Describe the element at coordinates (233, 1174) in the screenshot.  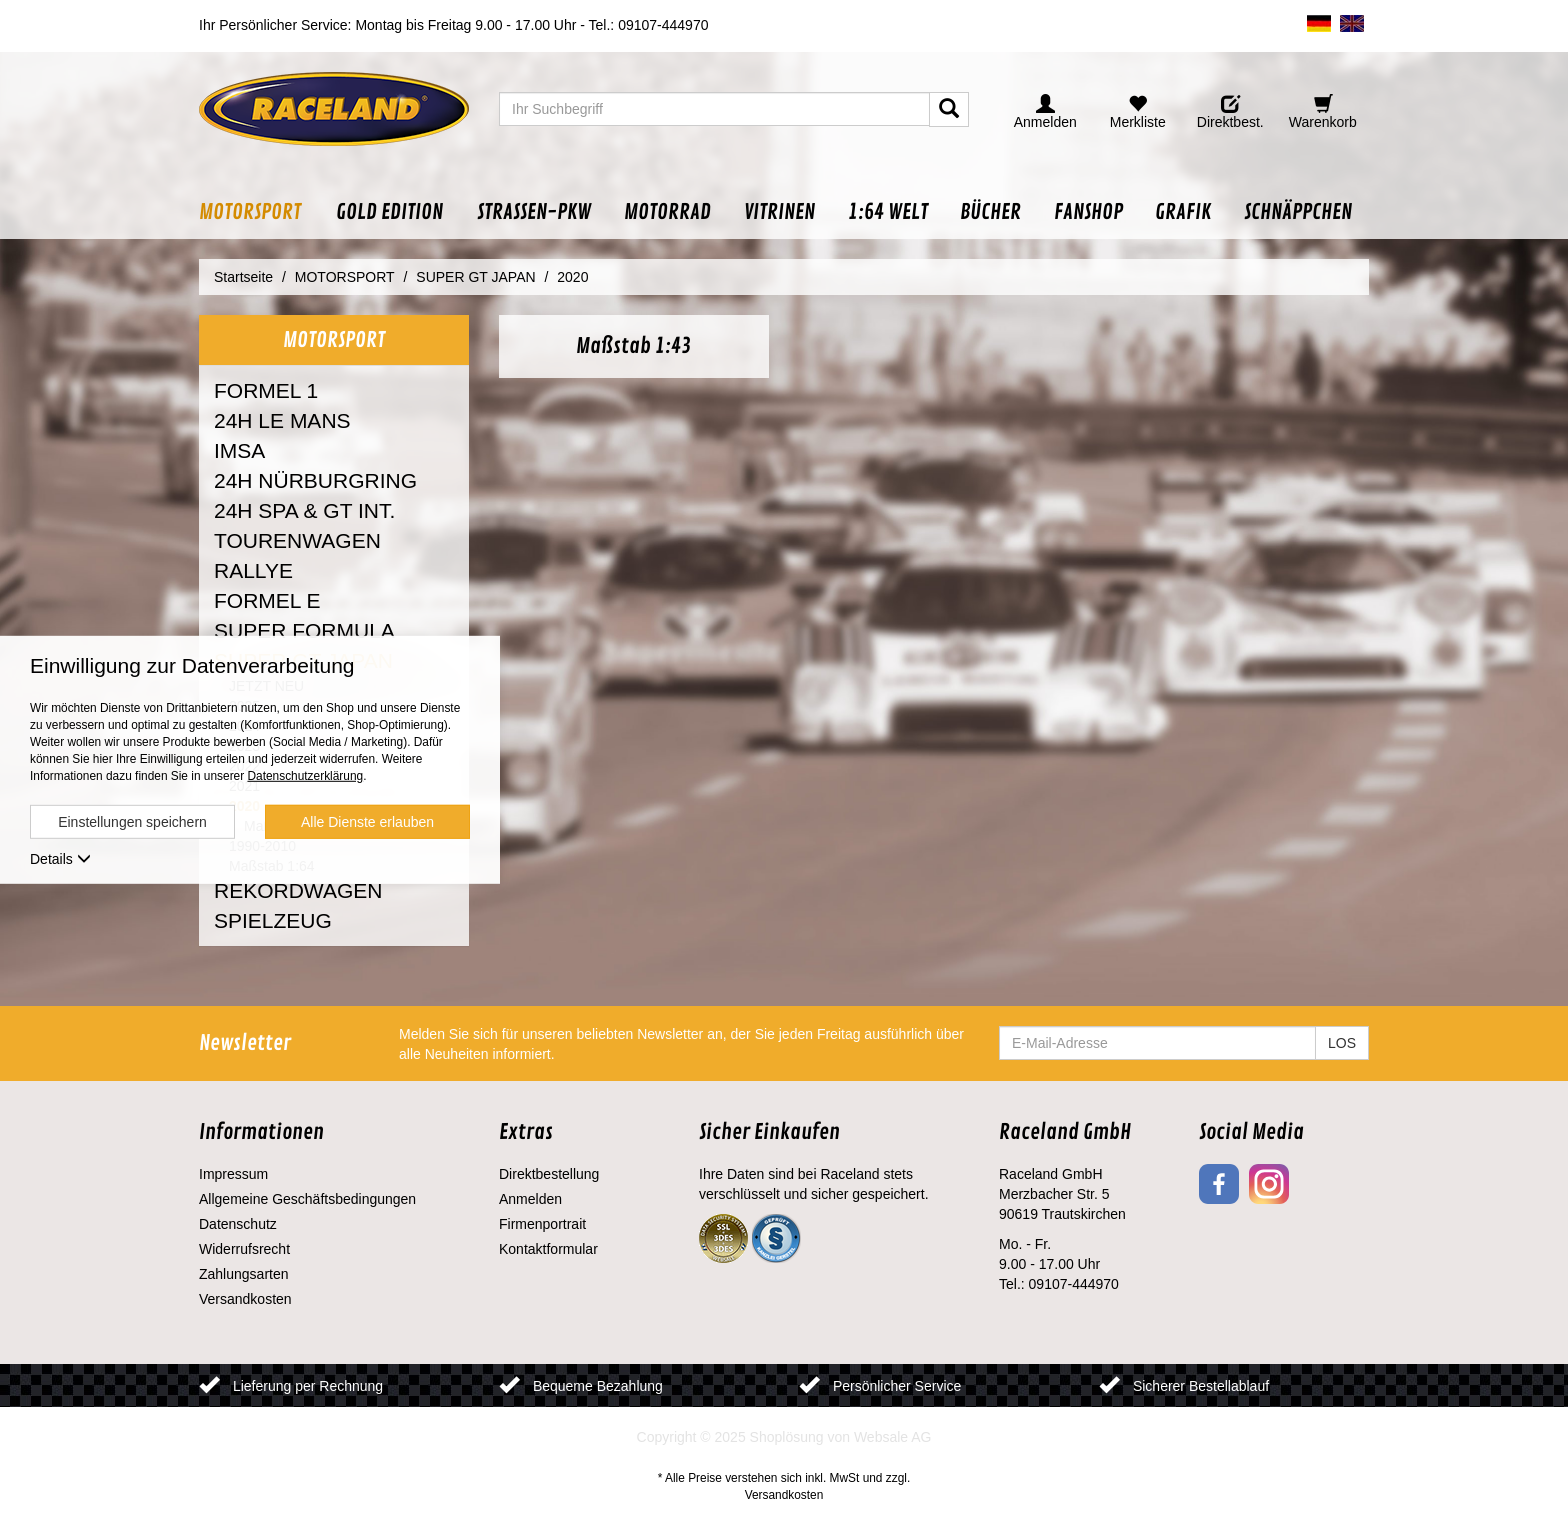
I see `Impressum` at that location.